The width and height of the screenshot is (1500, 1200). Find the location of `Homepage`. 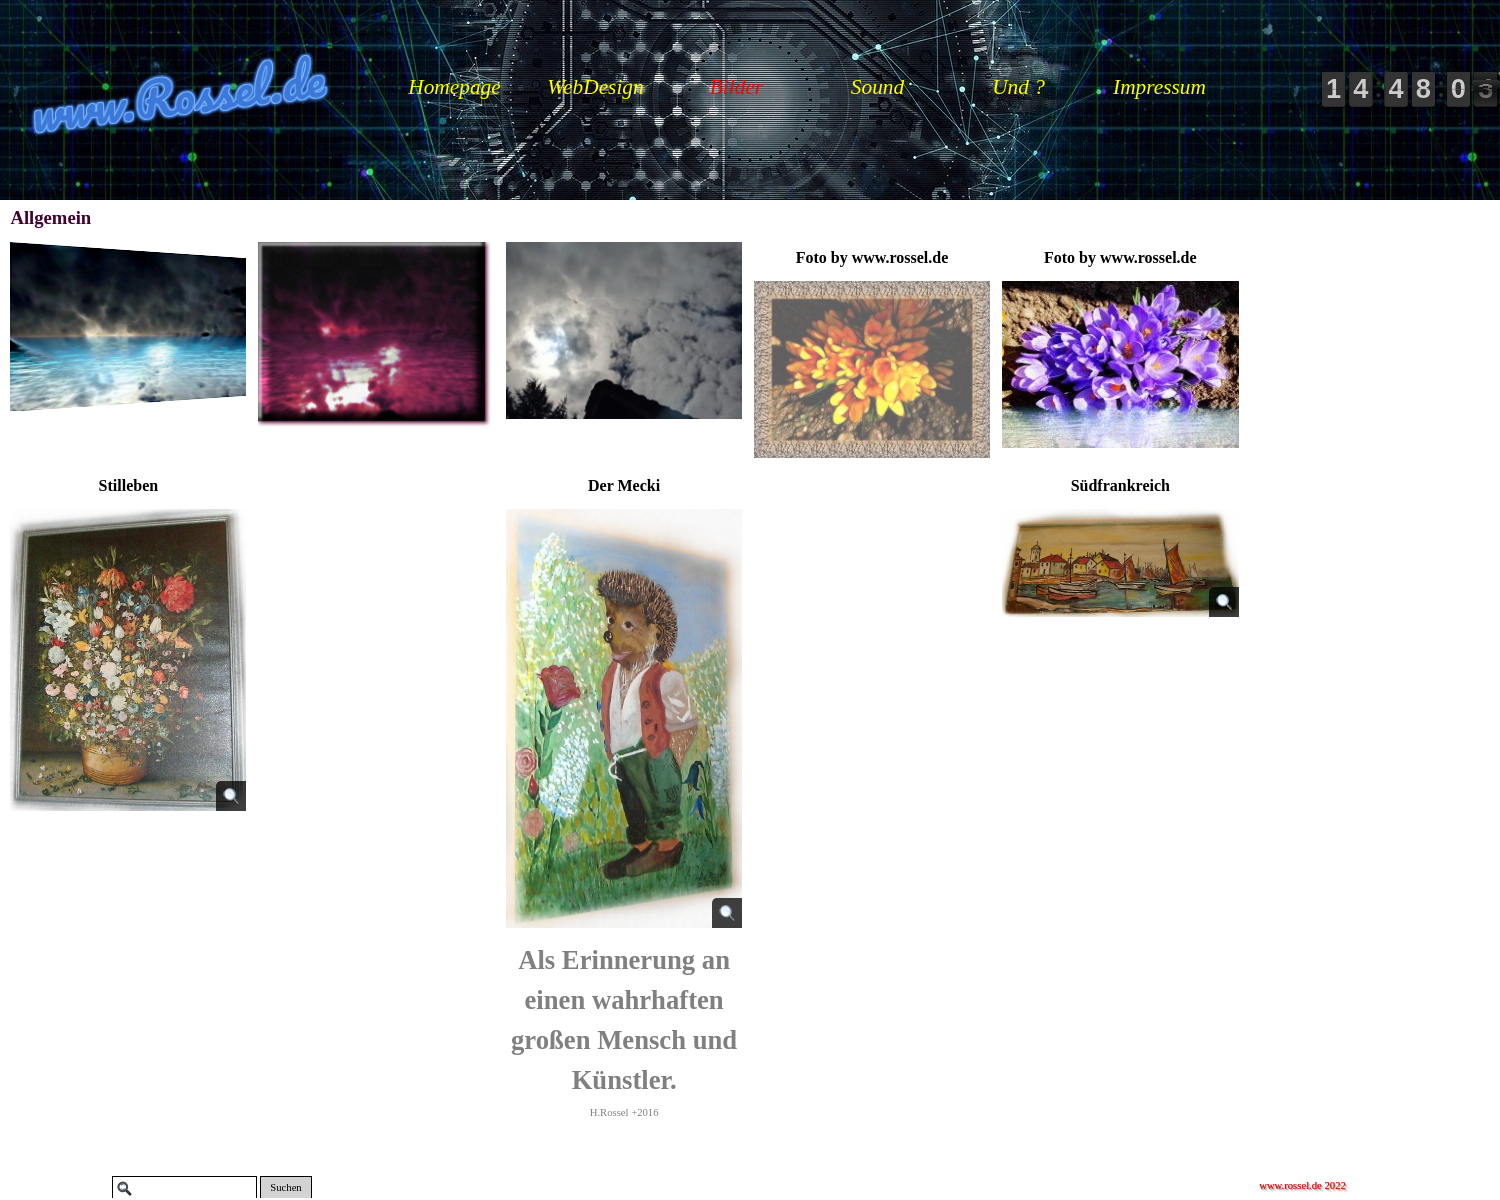

Homepage is located at coordinates (454, 87).